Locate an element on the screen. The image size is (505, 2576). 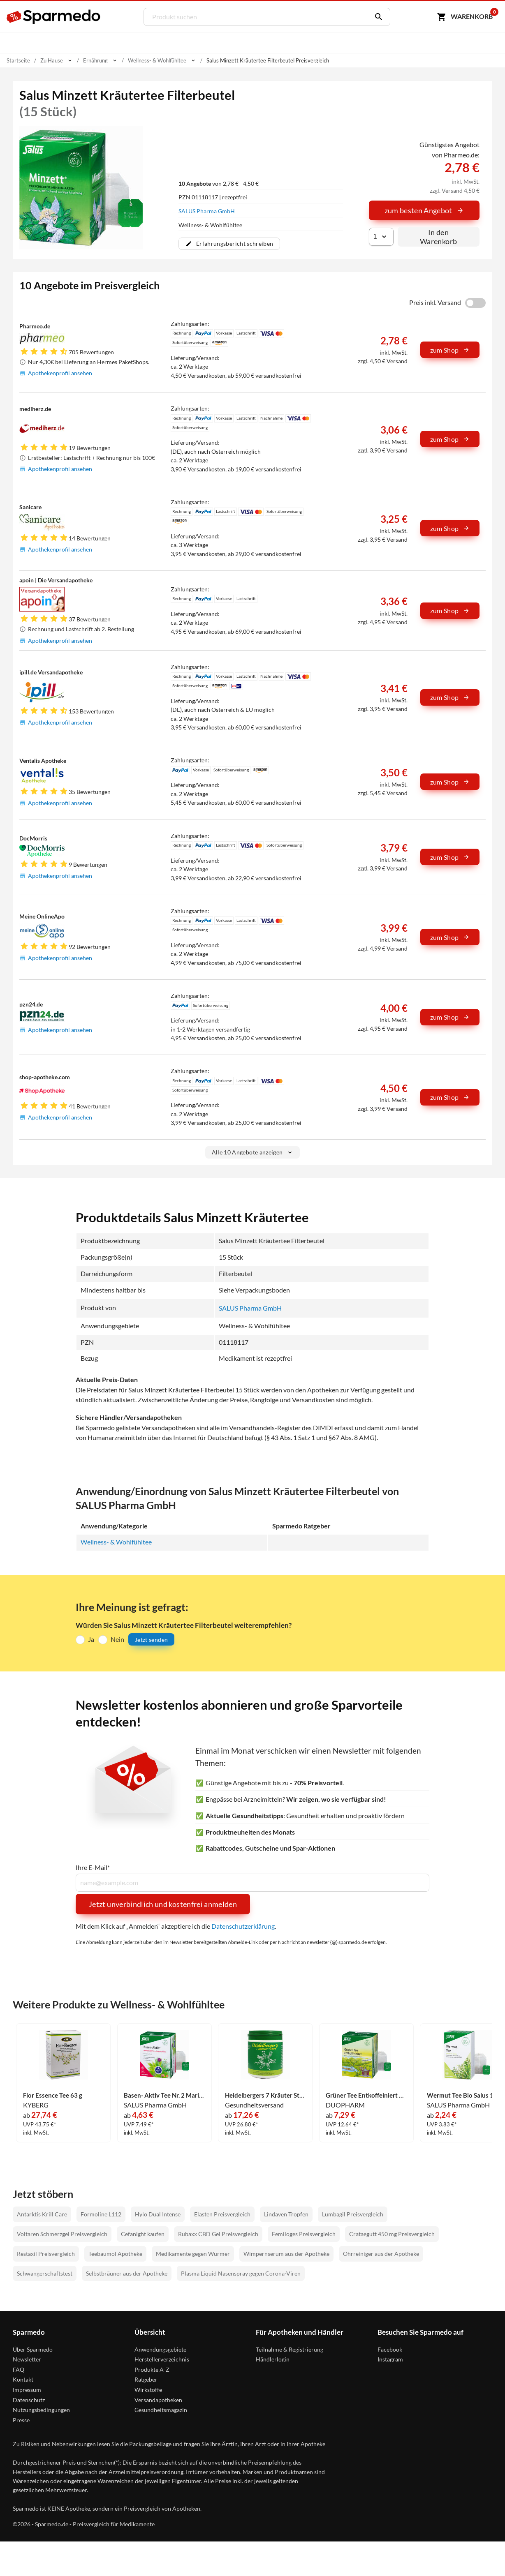
Restaxil Preisvergleich is located at coordinates (46, 2254).